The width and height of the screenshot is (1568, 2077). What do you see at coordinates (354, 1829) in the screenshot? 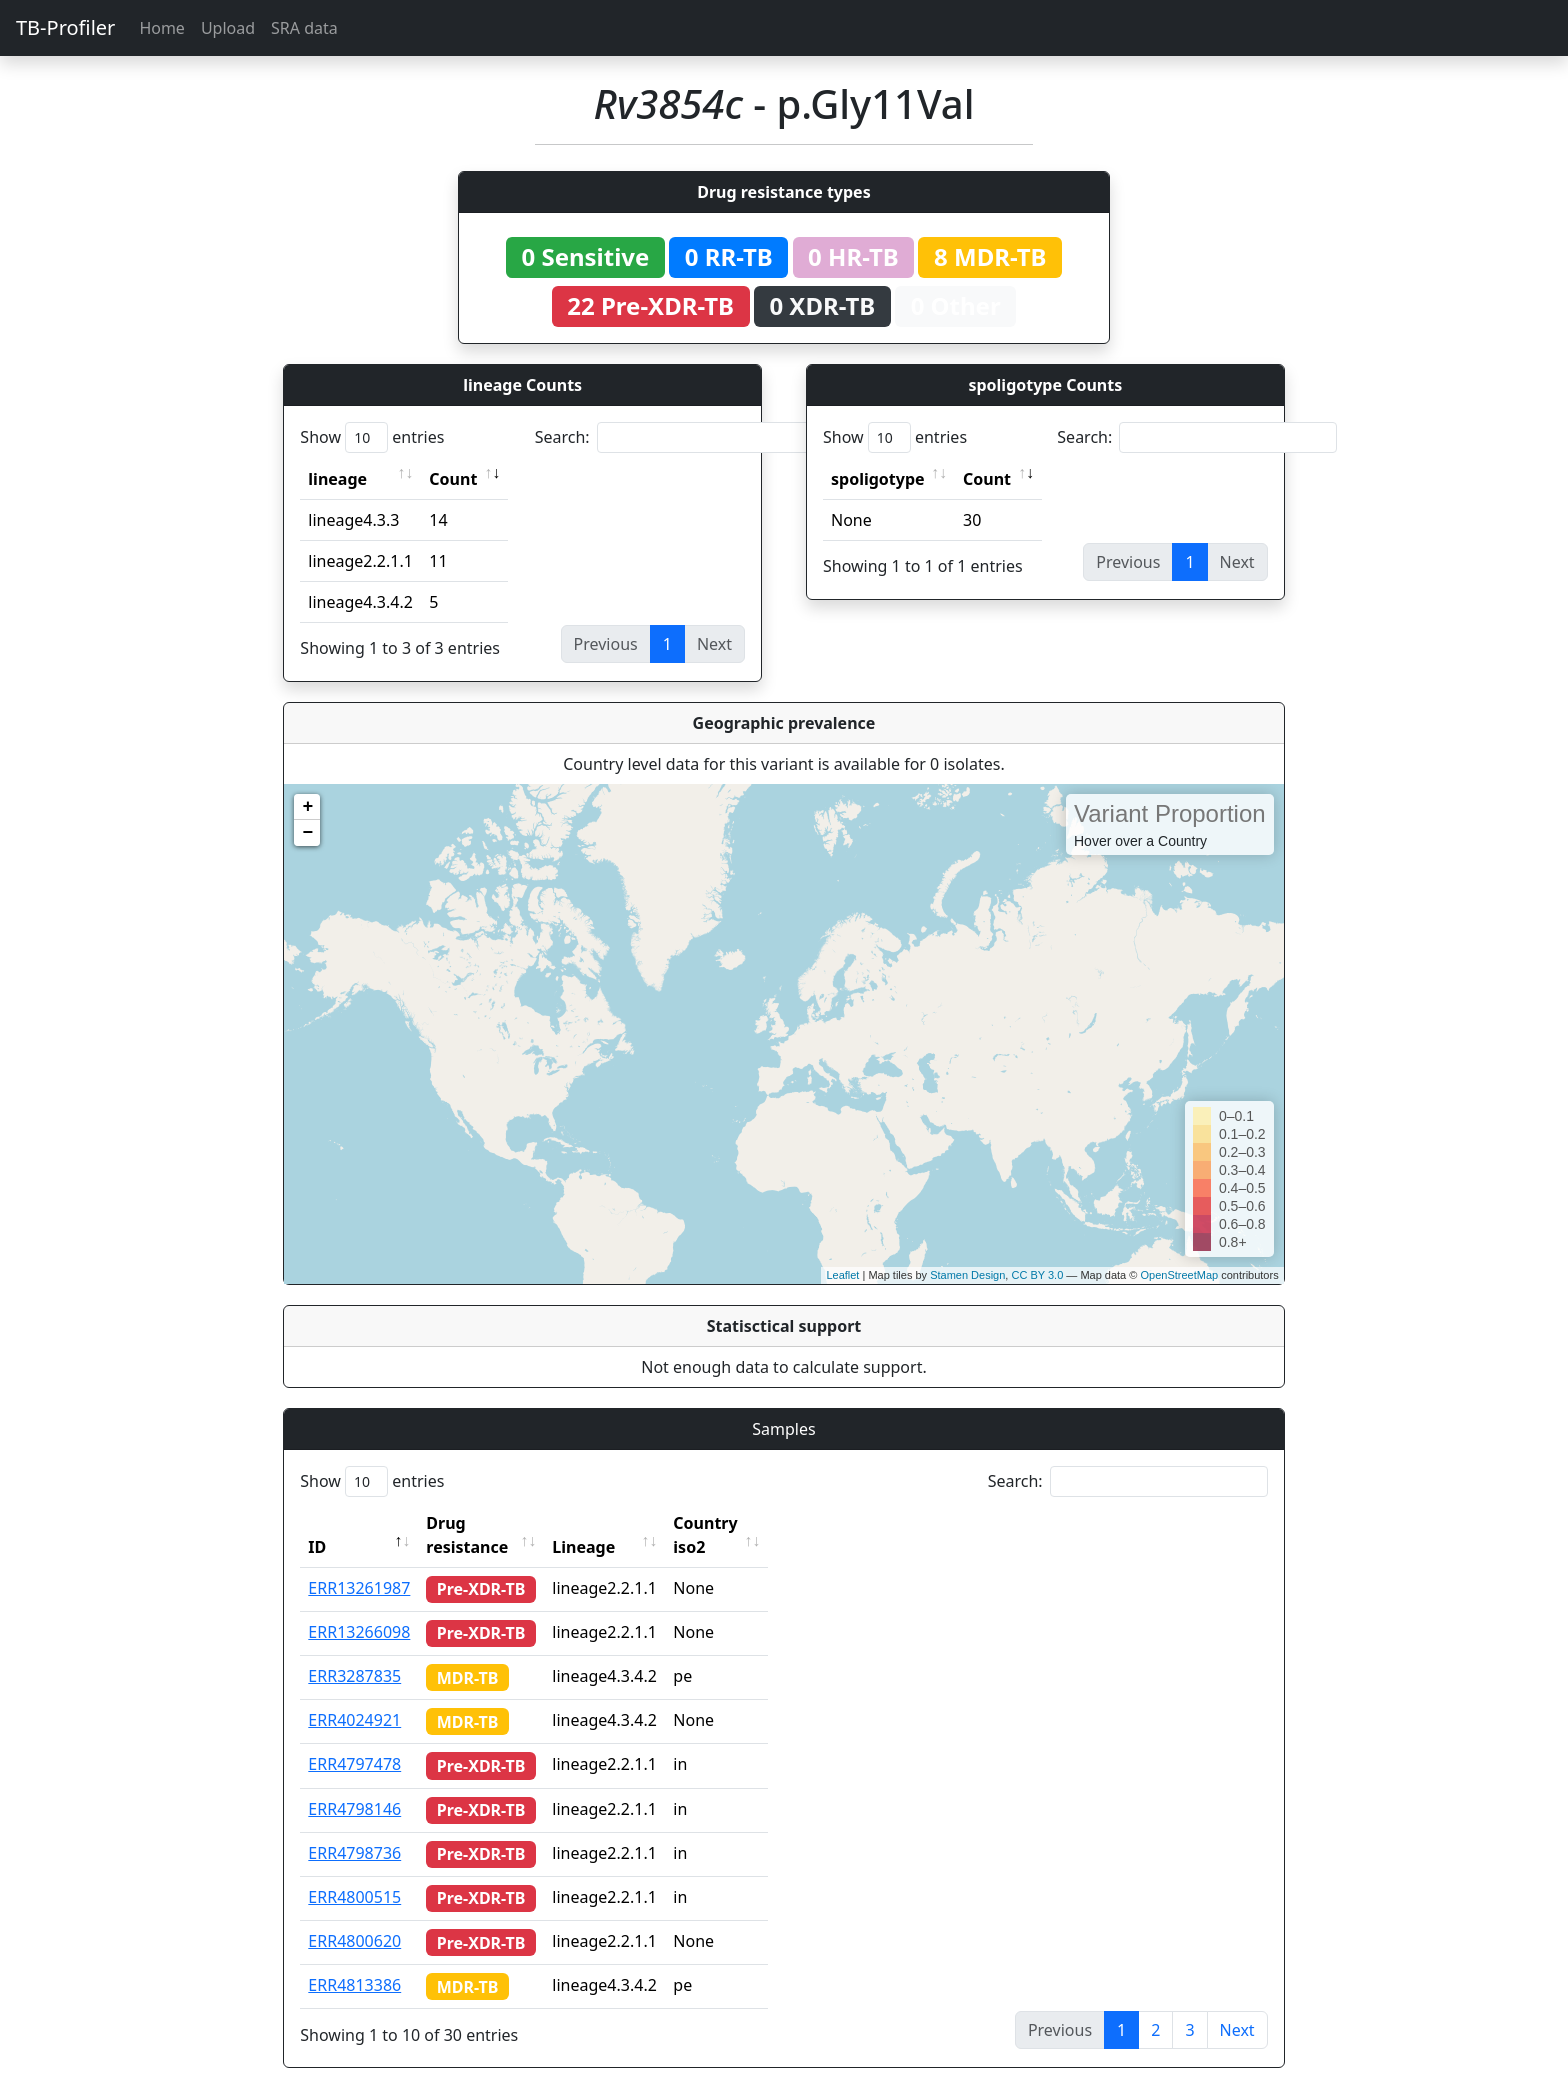
I see `ERR4798736` at bounding box center [354, 1829].